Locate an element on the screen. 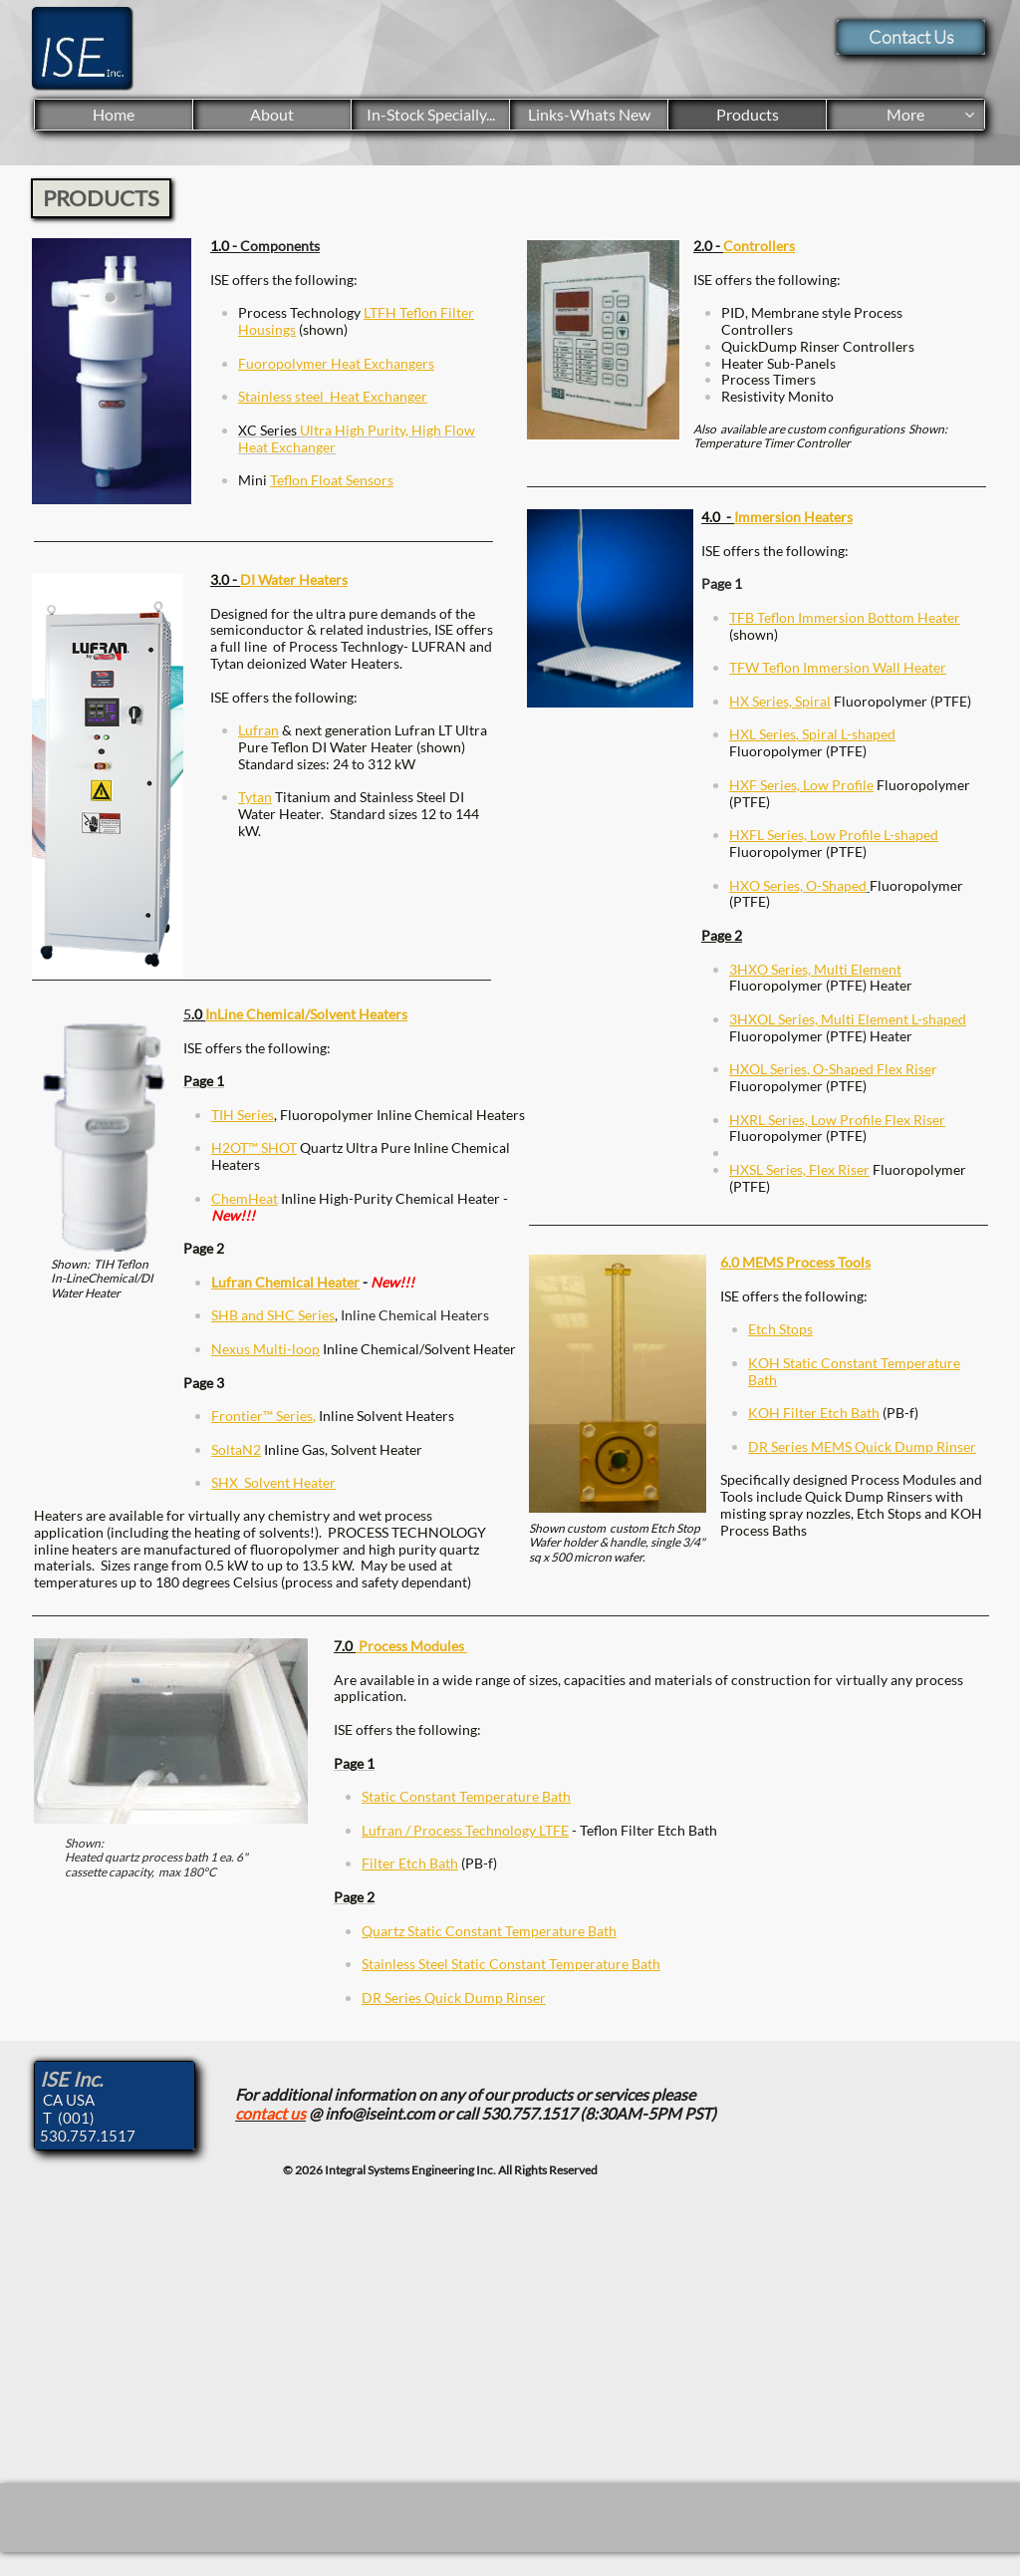 The width and height of the screenshot is (1020, 2576). HXF Series, Low Profile is located at coordinates (801, 784).